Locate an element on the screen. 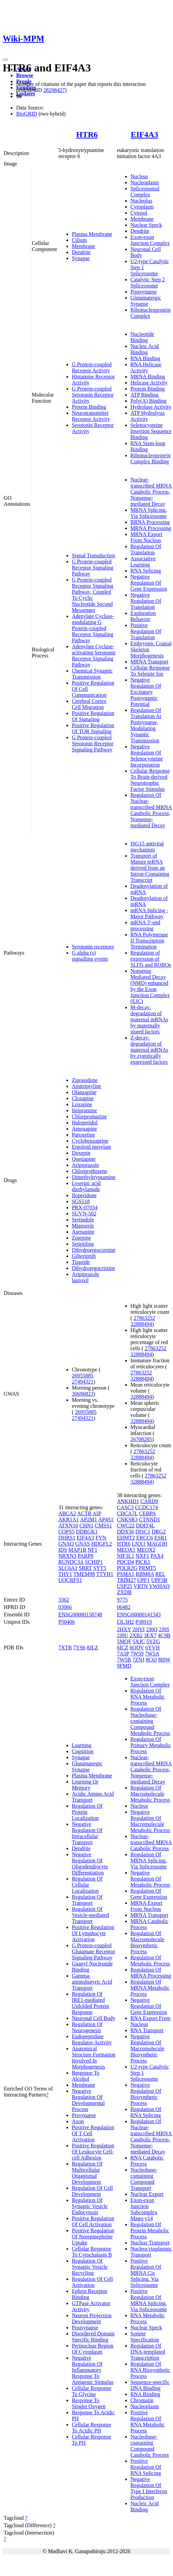  Chromatin is located at coordinates (142, 2400).